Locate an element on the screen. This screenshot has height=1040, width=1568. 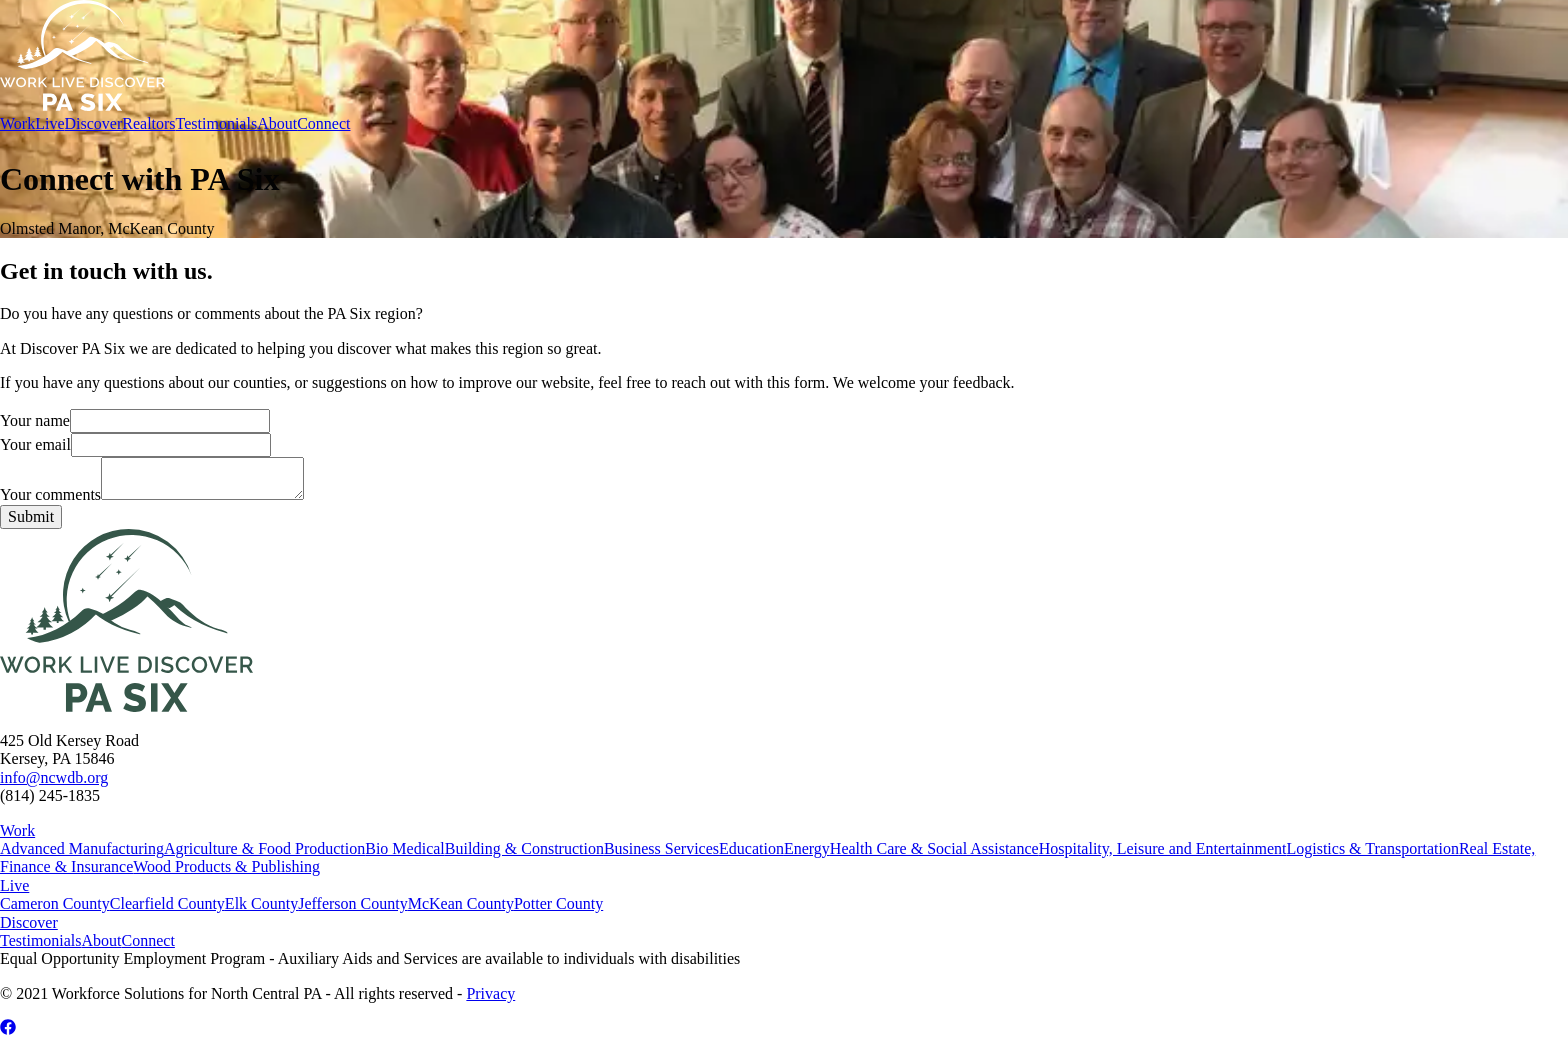
Live is located at coordinates (49, 123).